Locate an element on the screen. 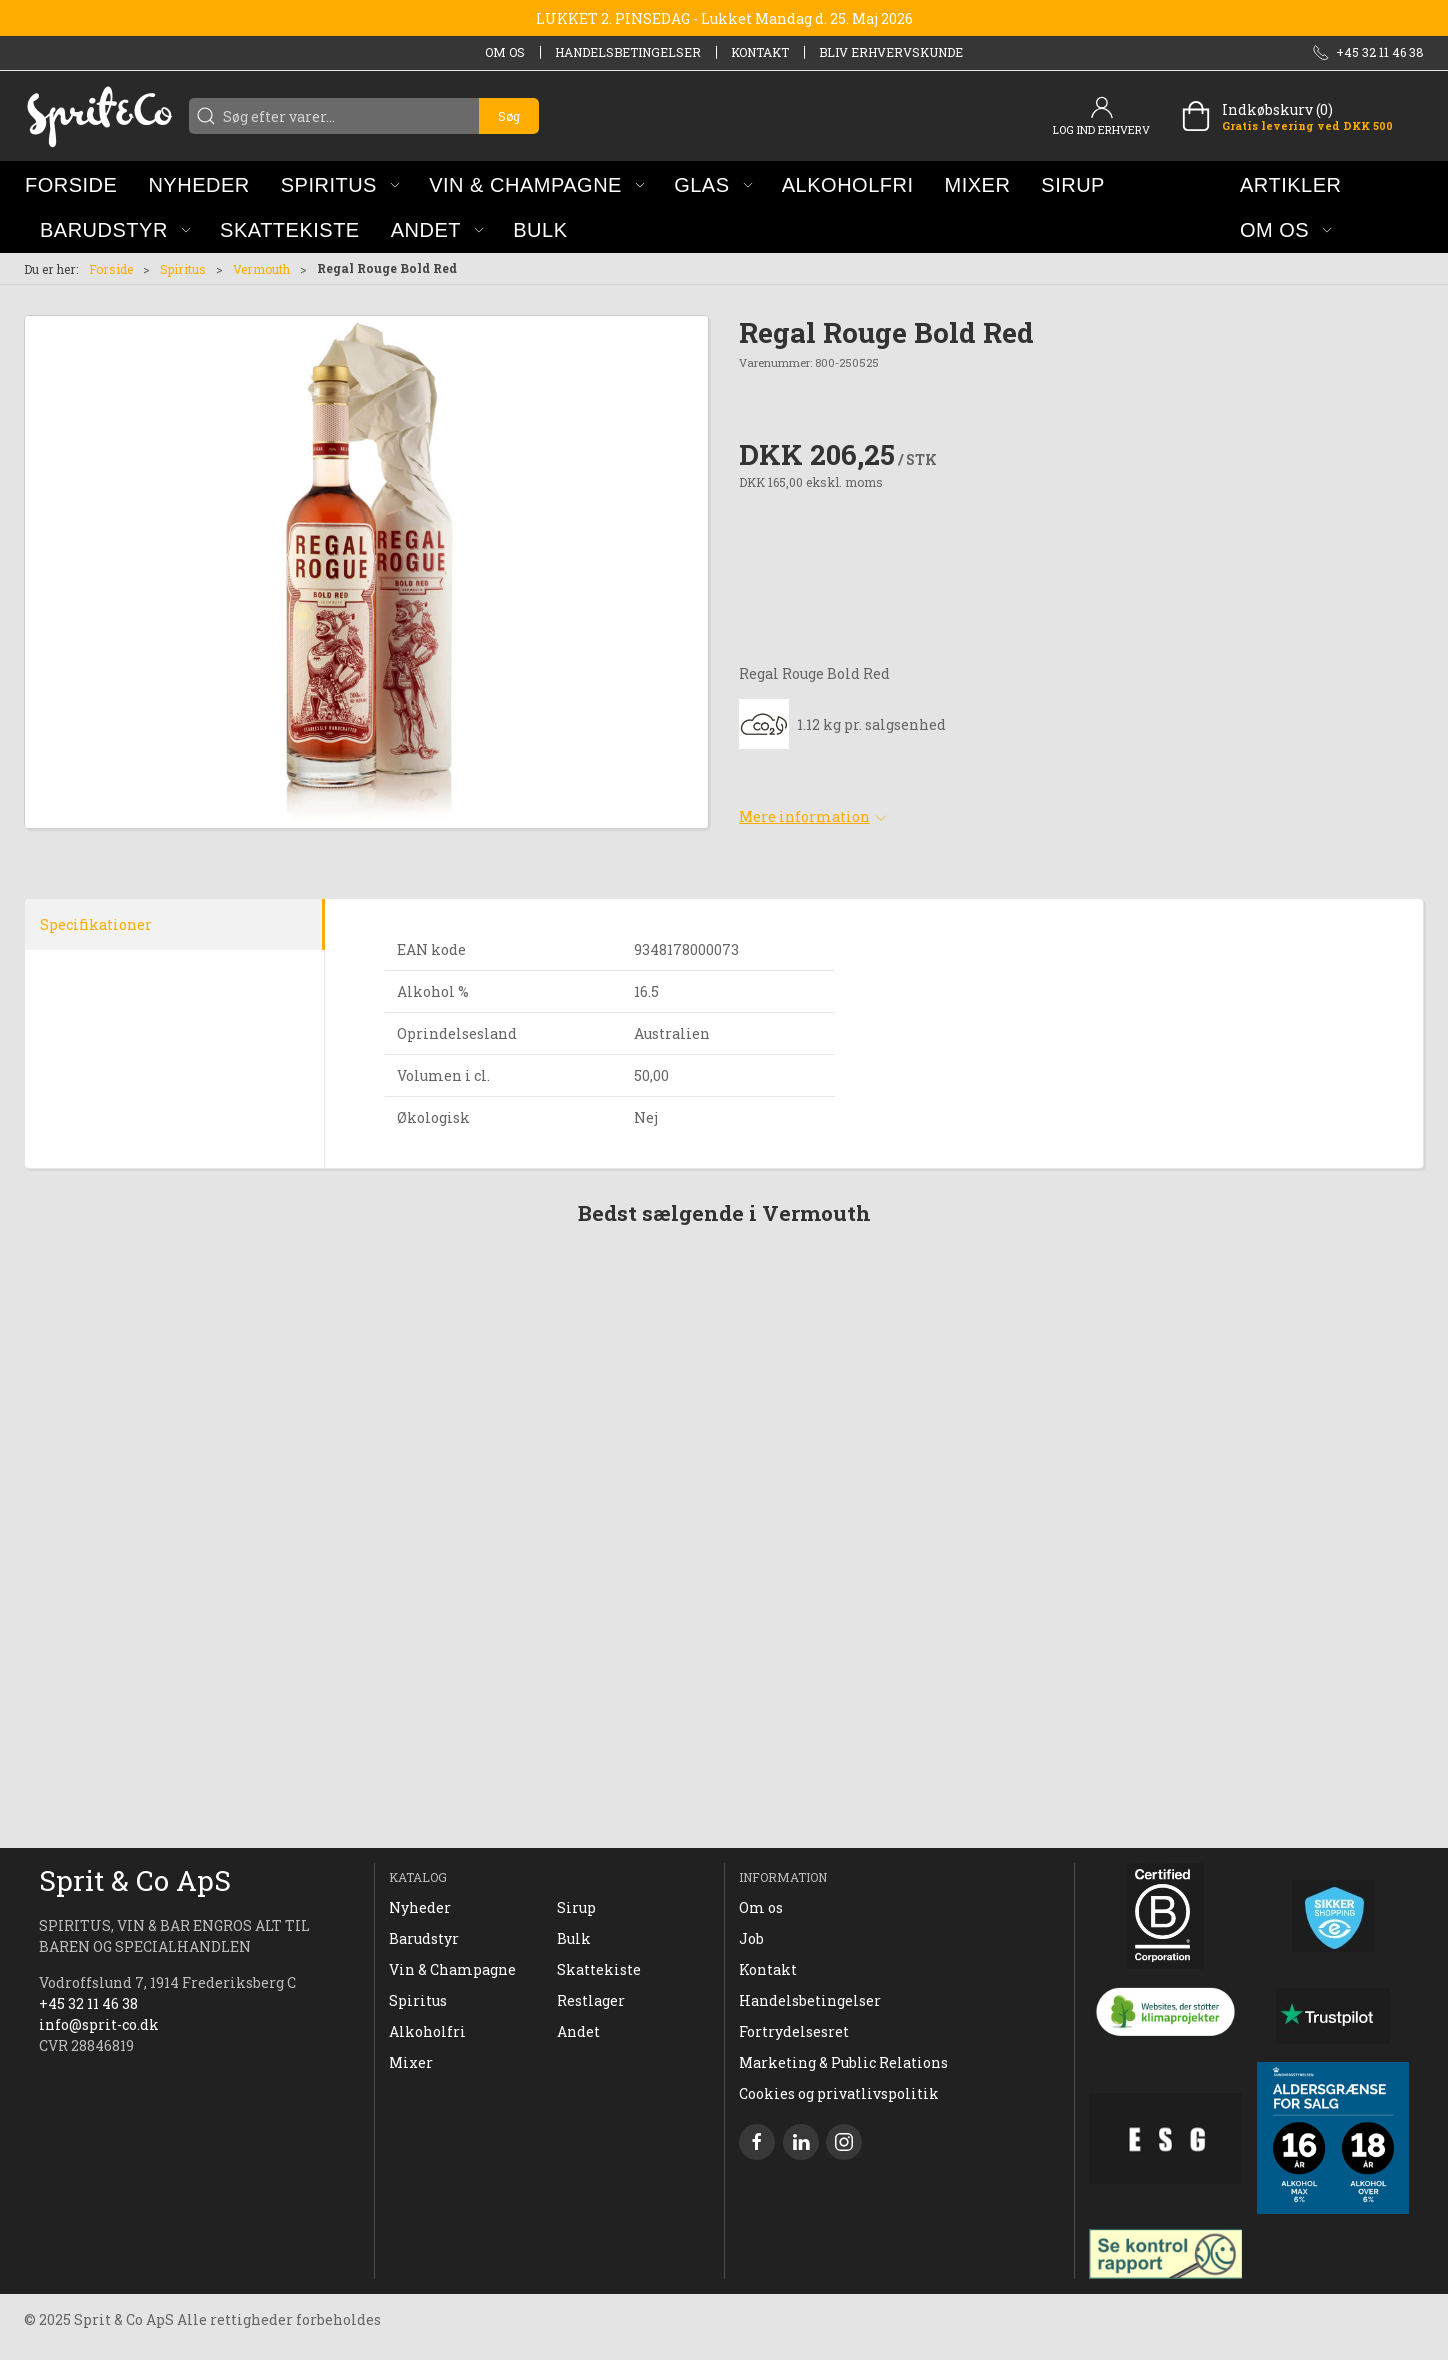 This screenshot has width=1448, height=2360. Om os is located at coordinates (505, 52).